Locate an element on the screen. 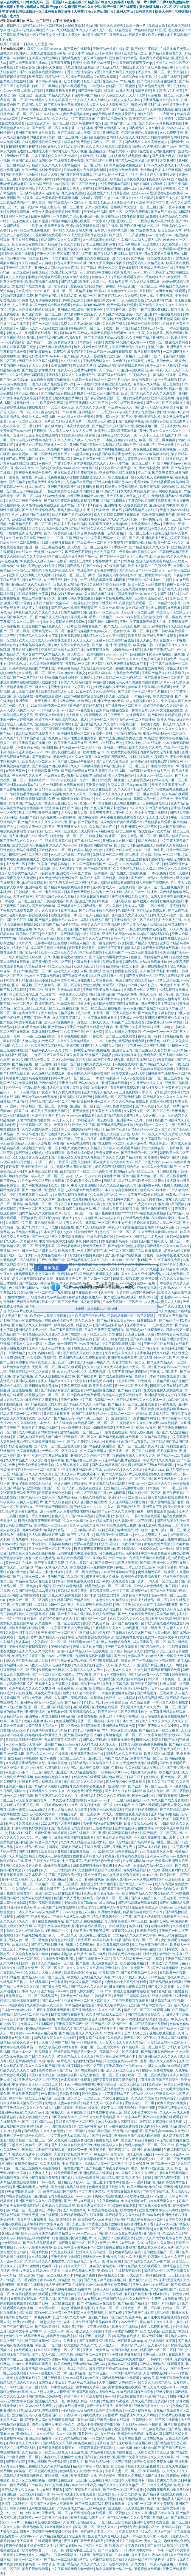  日韩综合第一页 is located at coordinates (69, 1875).